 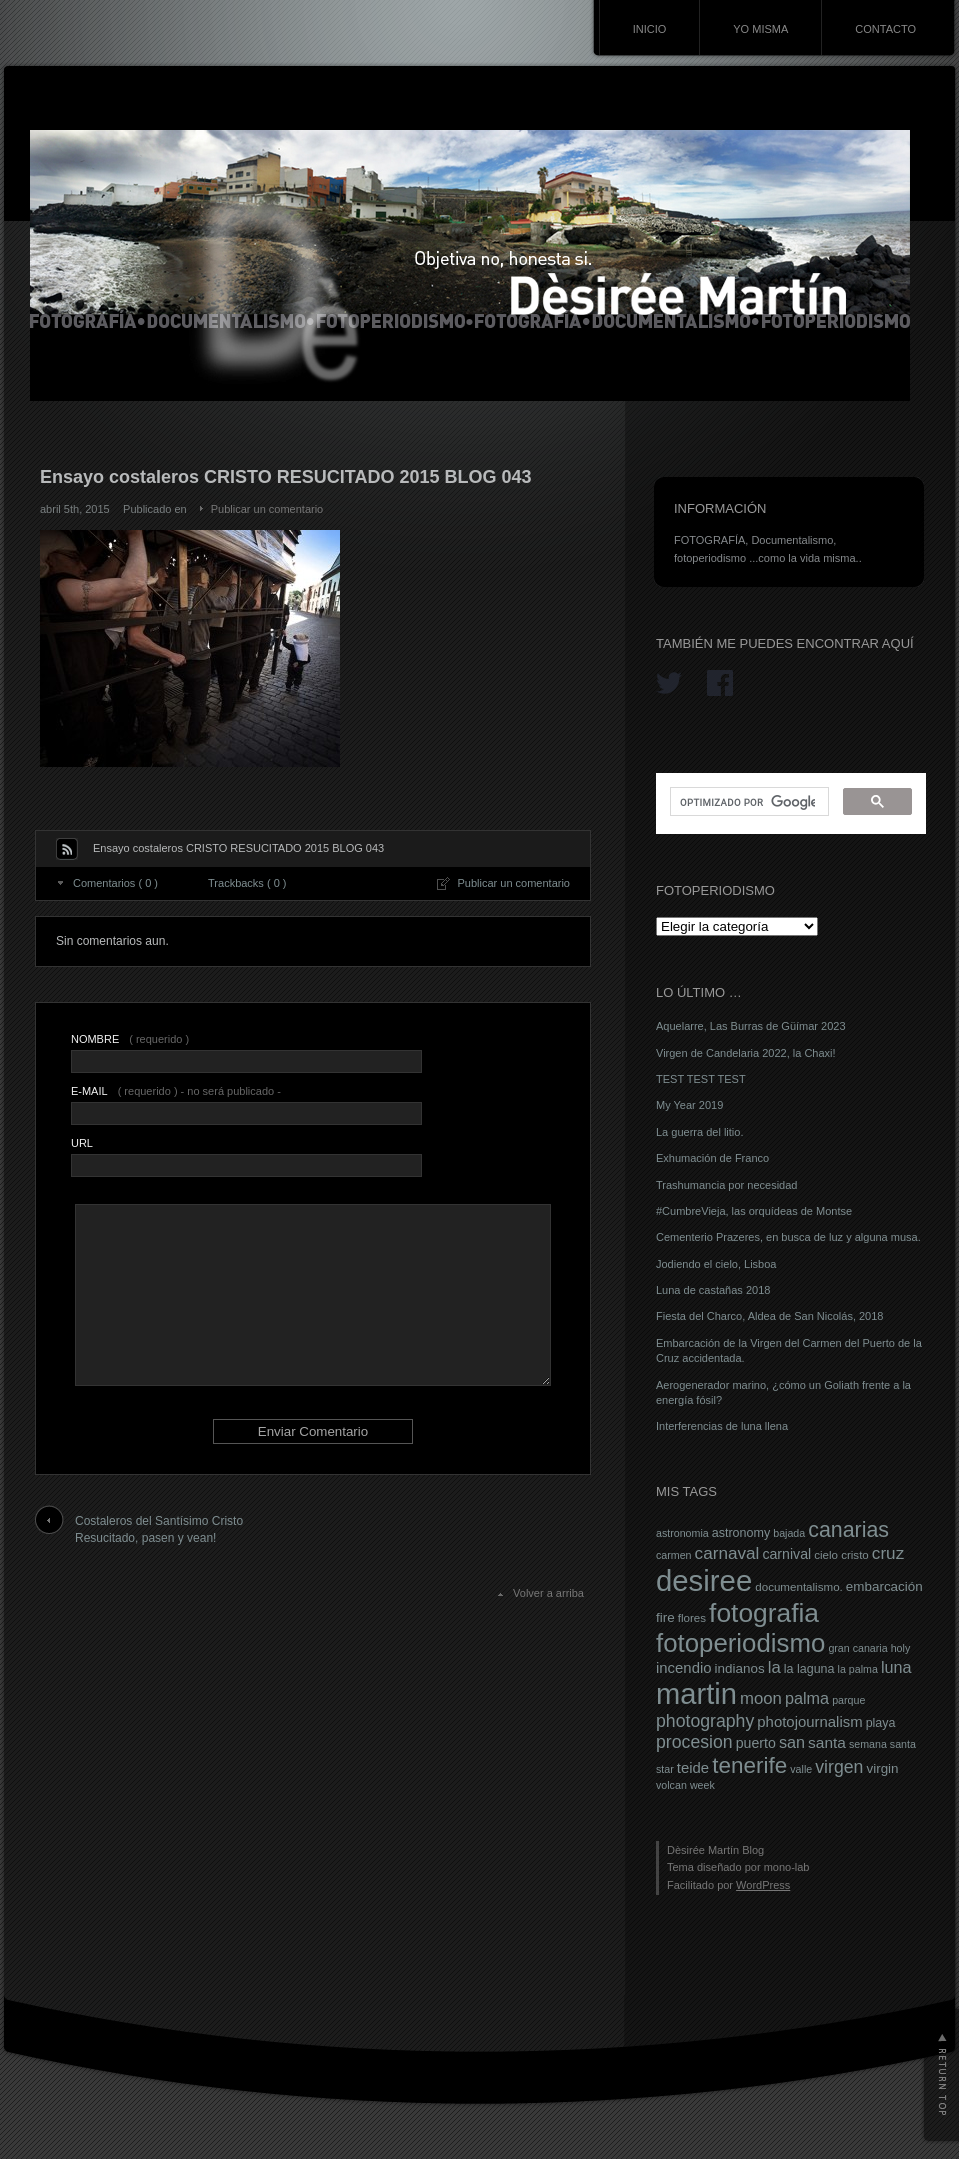 I want to click on palma [palma (13 elementos)], so click(x=807, y=1698).